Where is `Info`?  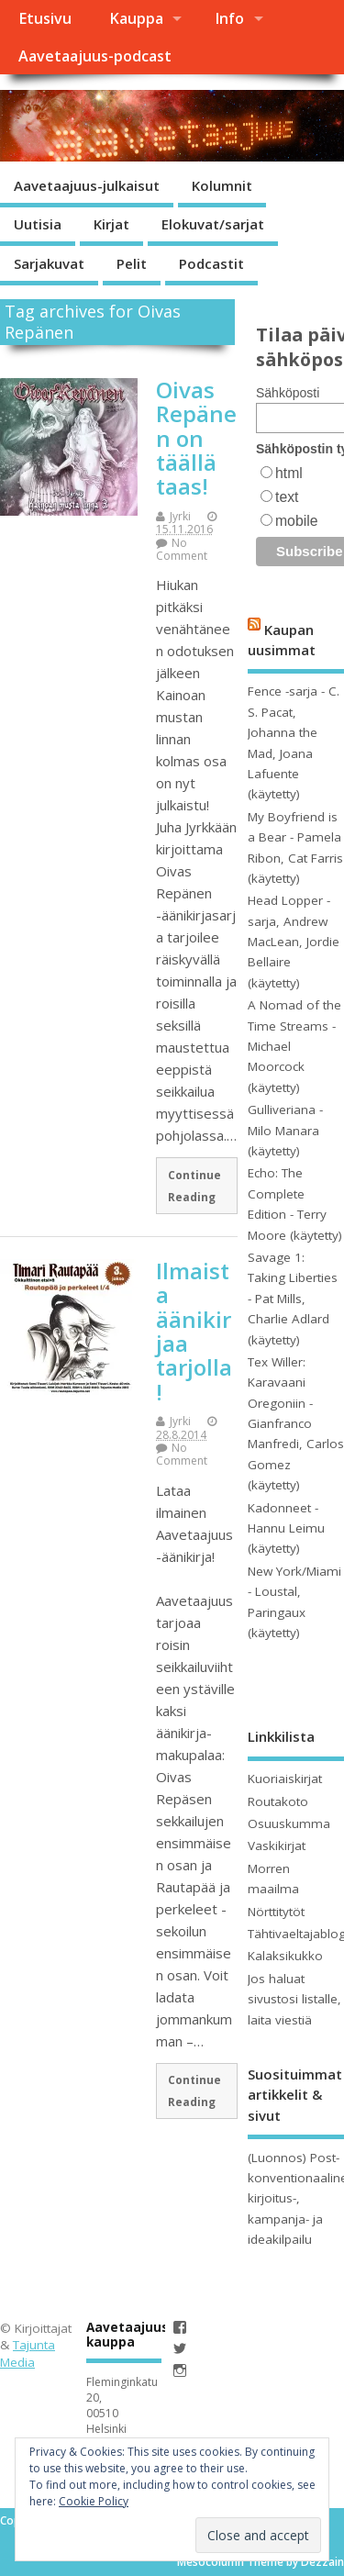 Info is located at coordinates (229, 18).